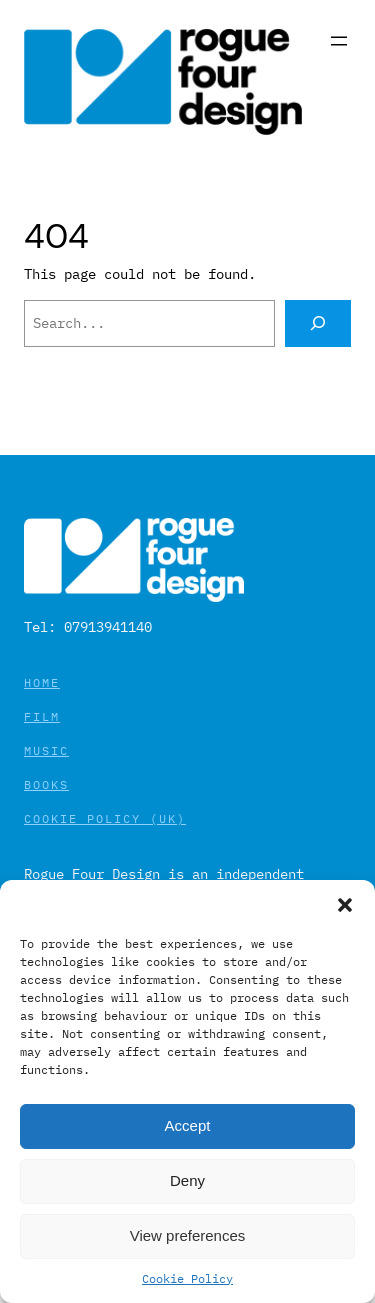 The height and width of the screenshot is (1303, 375). Describe the element at coordinates (105, 818) in the screenshot. I see `Cookie Policy (UK)` at that location.